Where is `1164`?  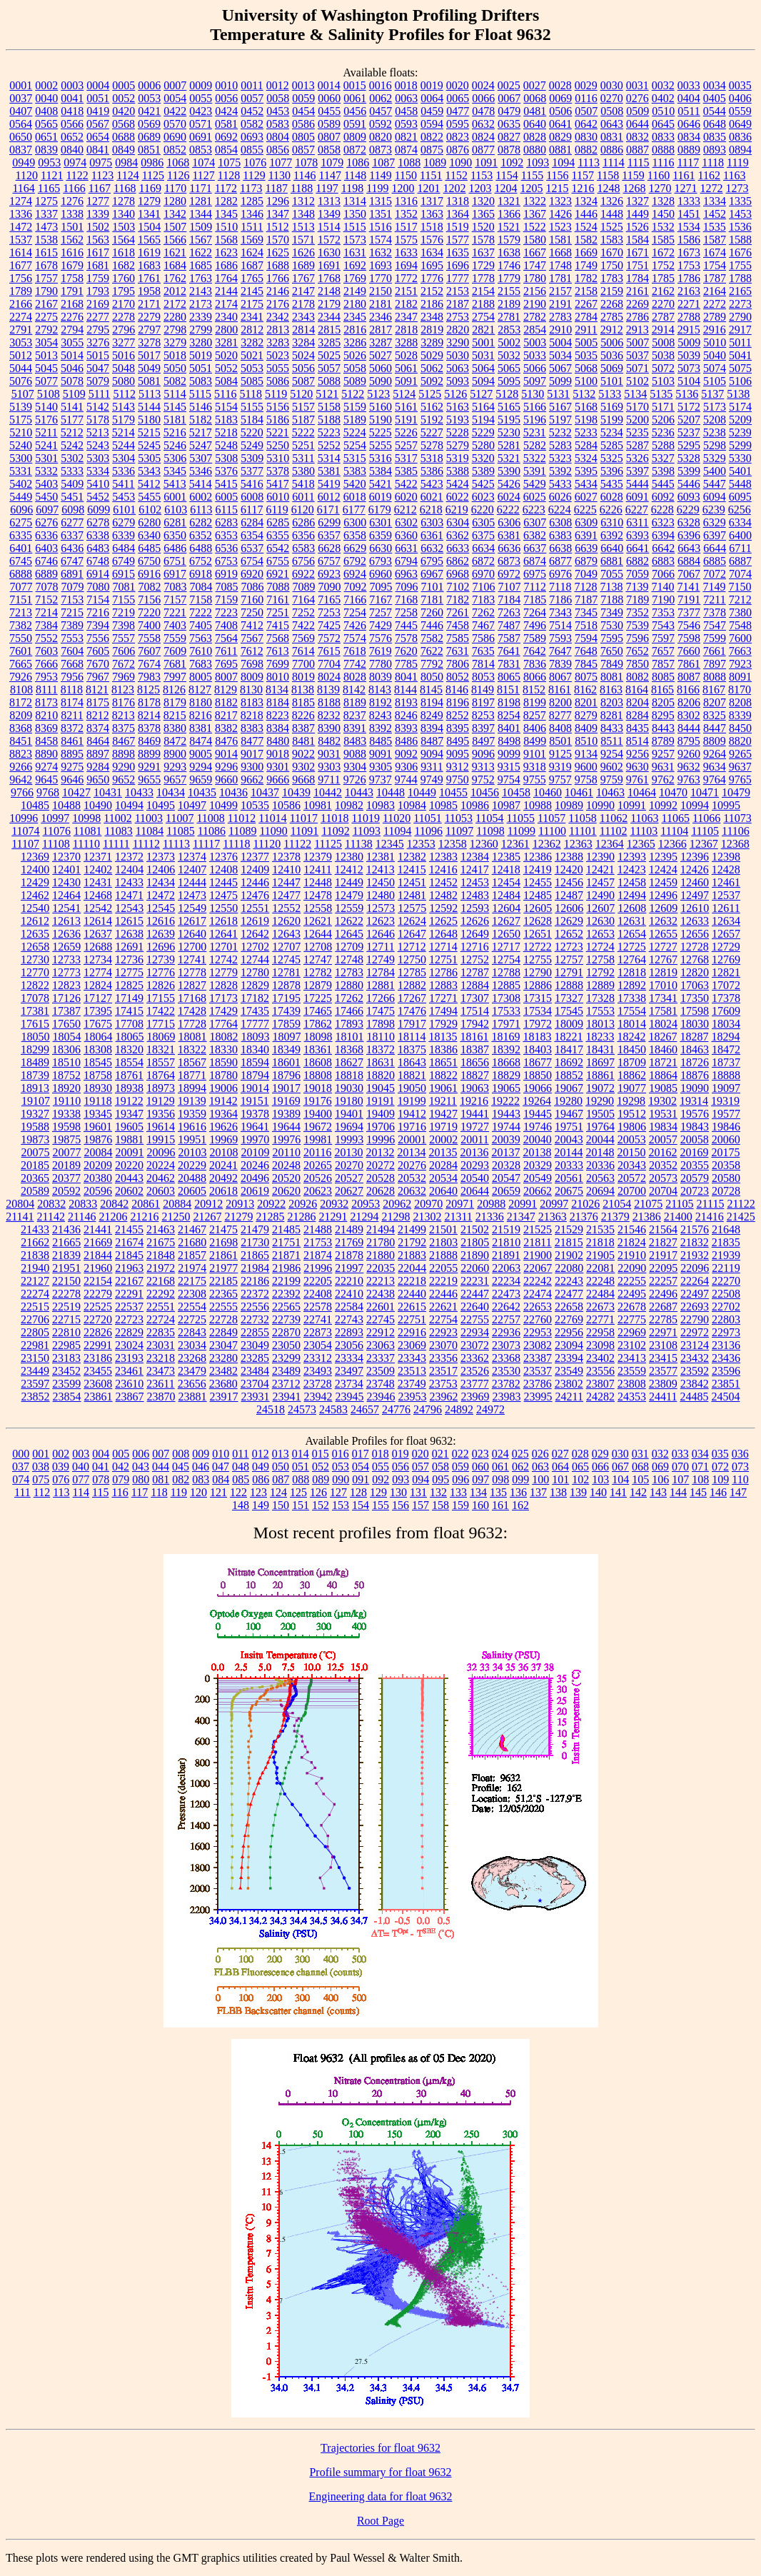
1164 is located at coordinates (23, 188).